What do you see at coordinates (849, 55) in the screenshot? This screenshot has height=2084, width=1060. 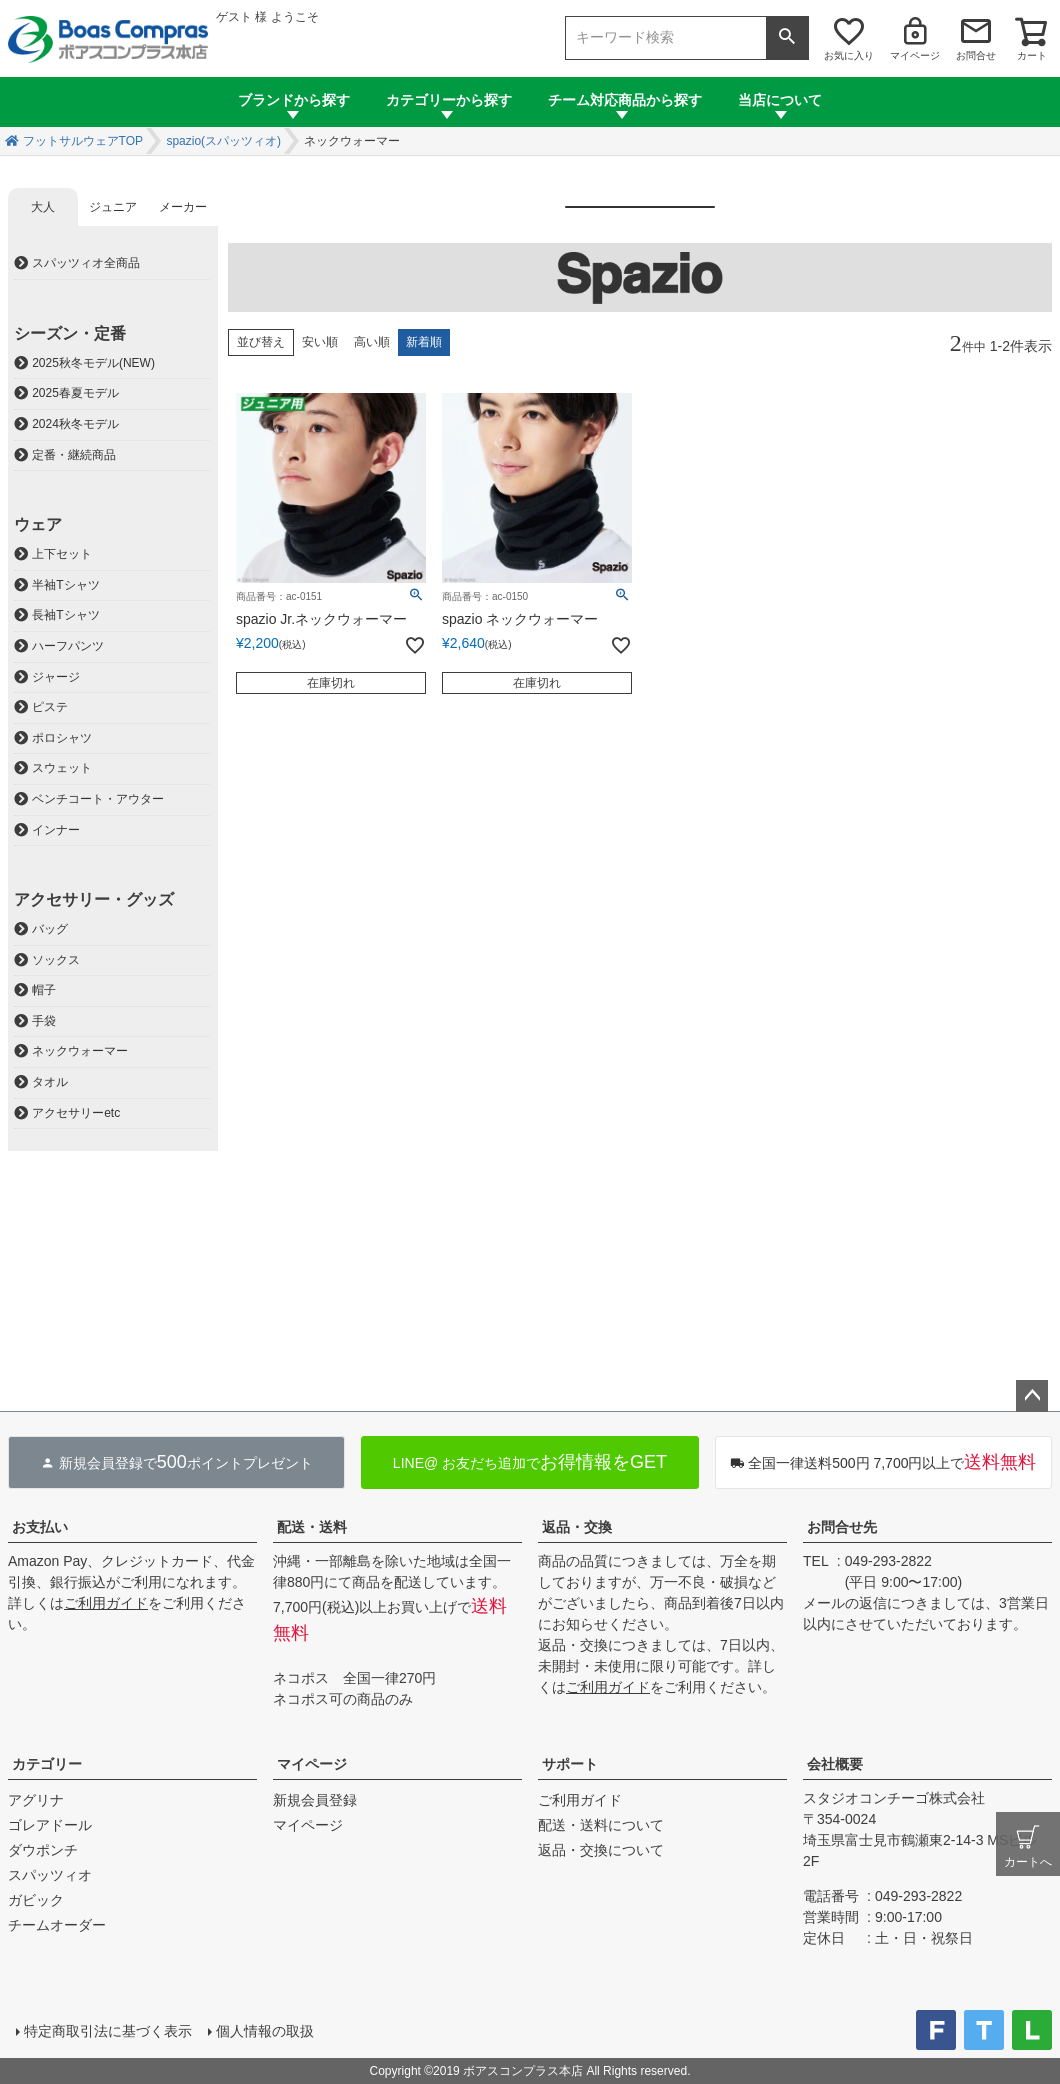 I see `お気に入り` at bounding box center [849, 55].